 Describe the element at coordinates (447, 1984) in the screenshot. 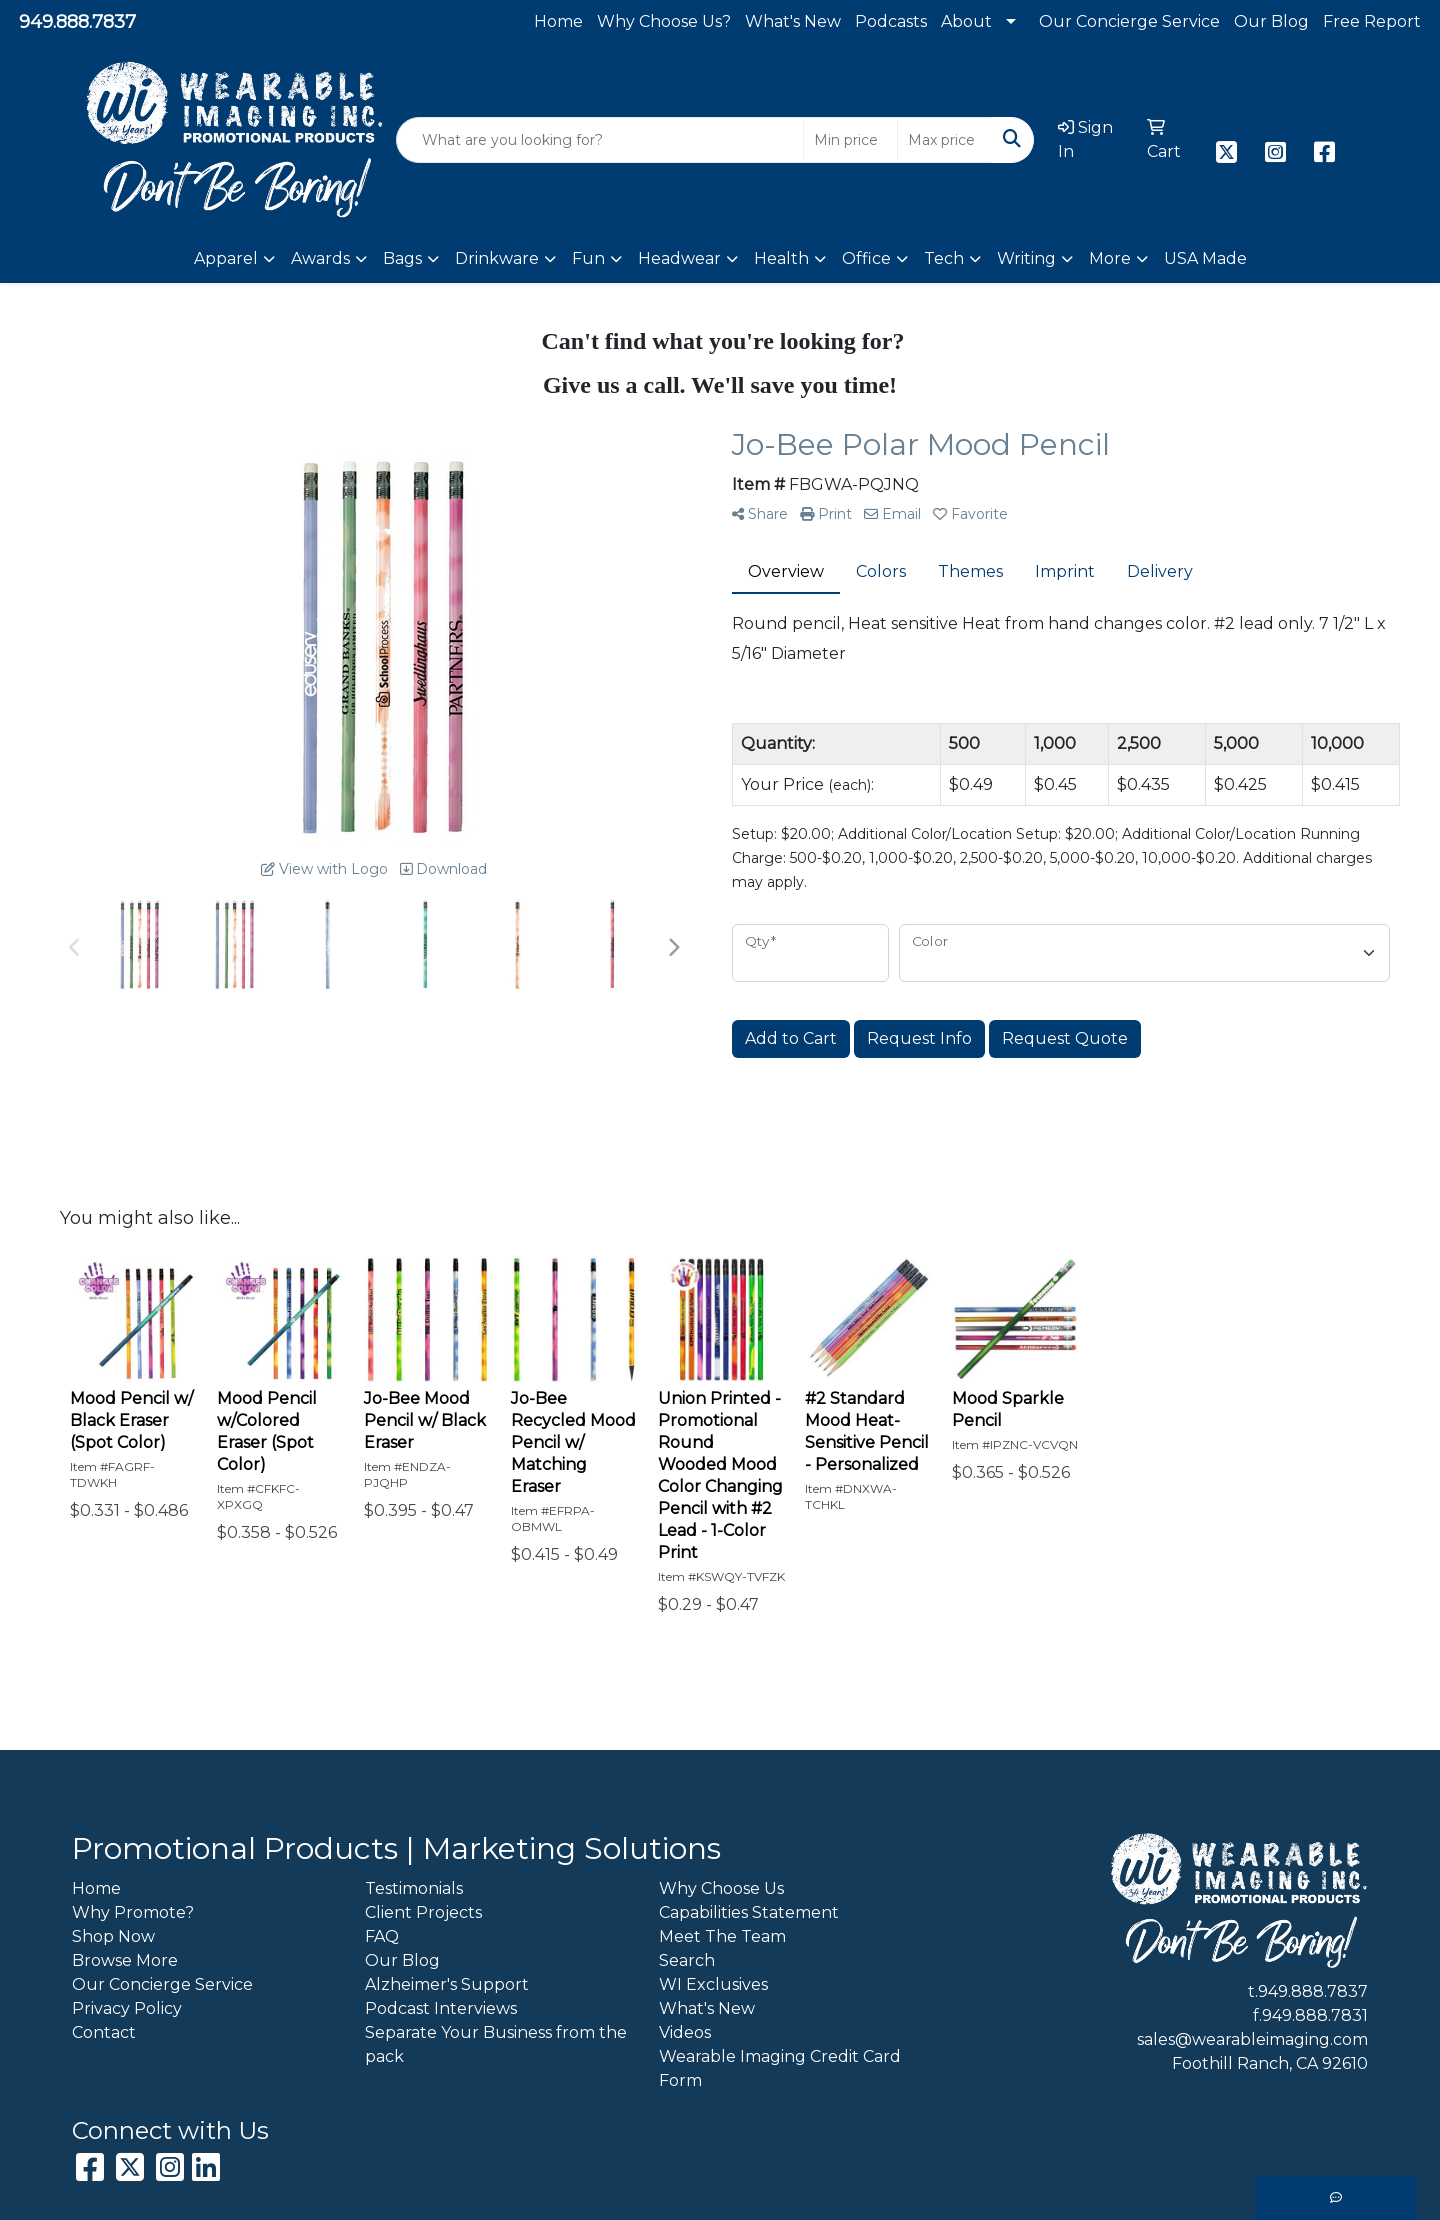

I see `Alzheimer's Support` at that location.